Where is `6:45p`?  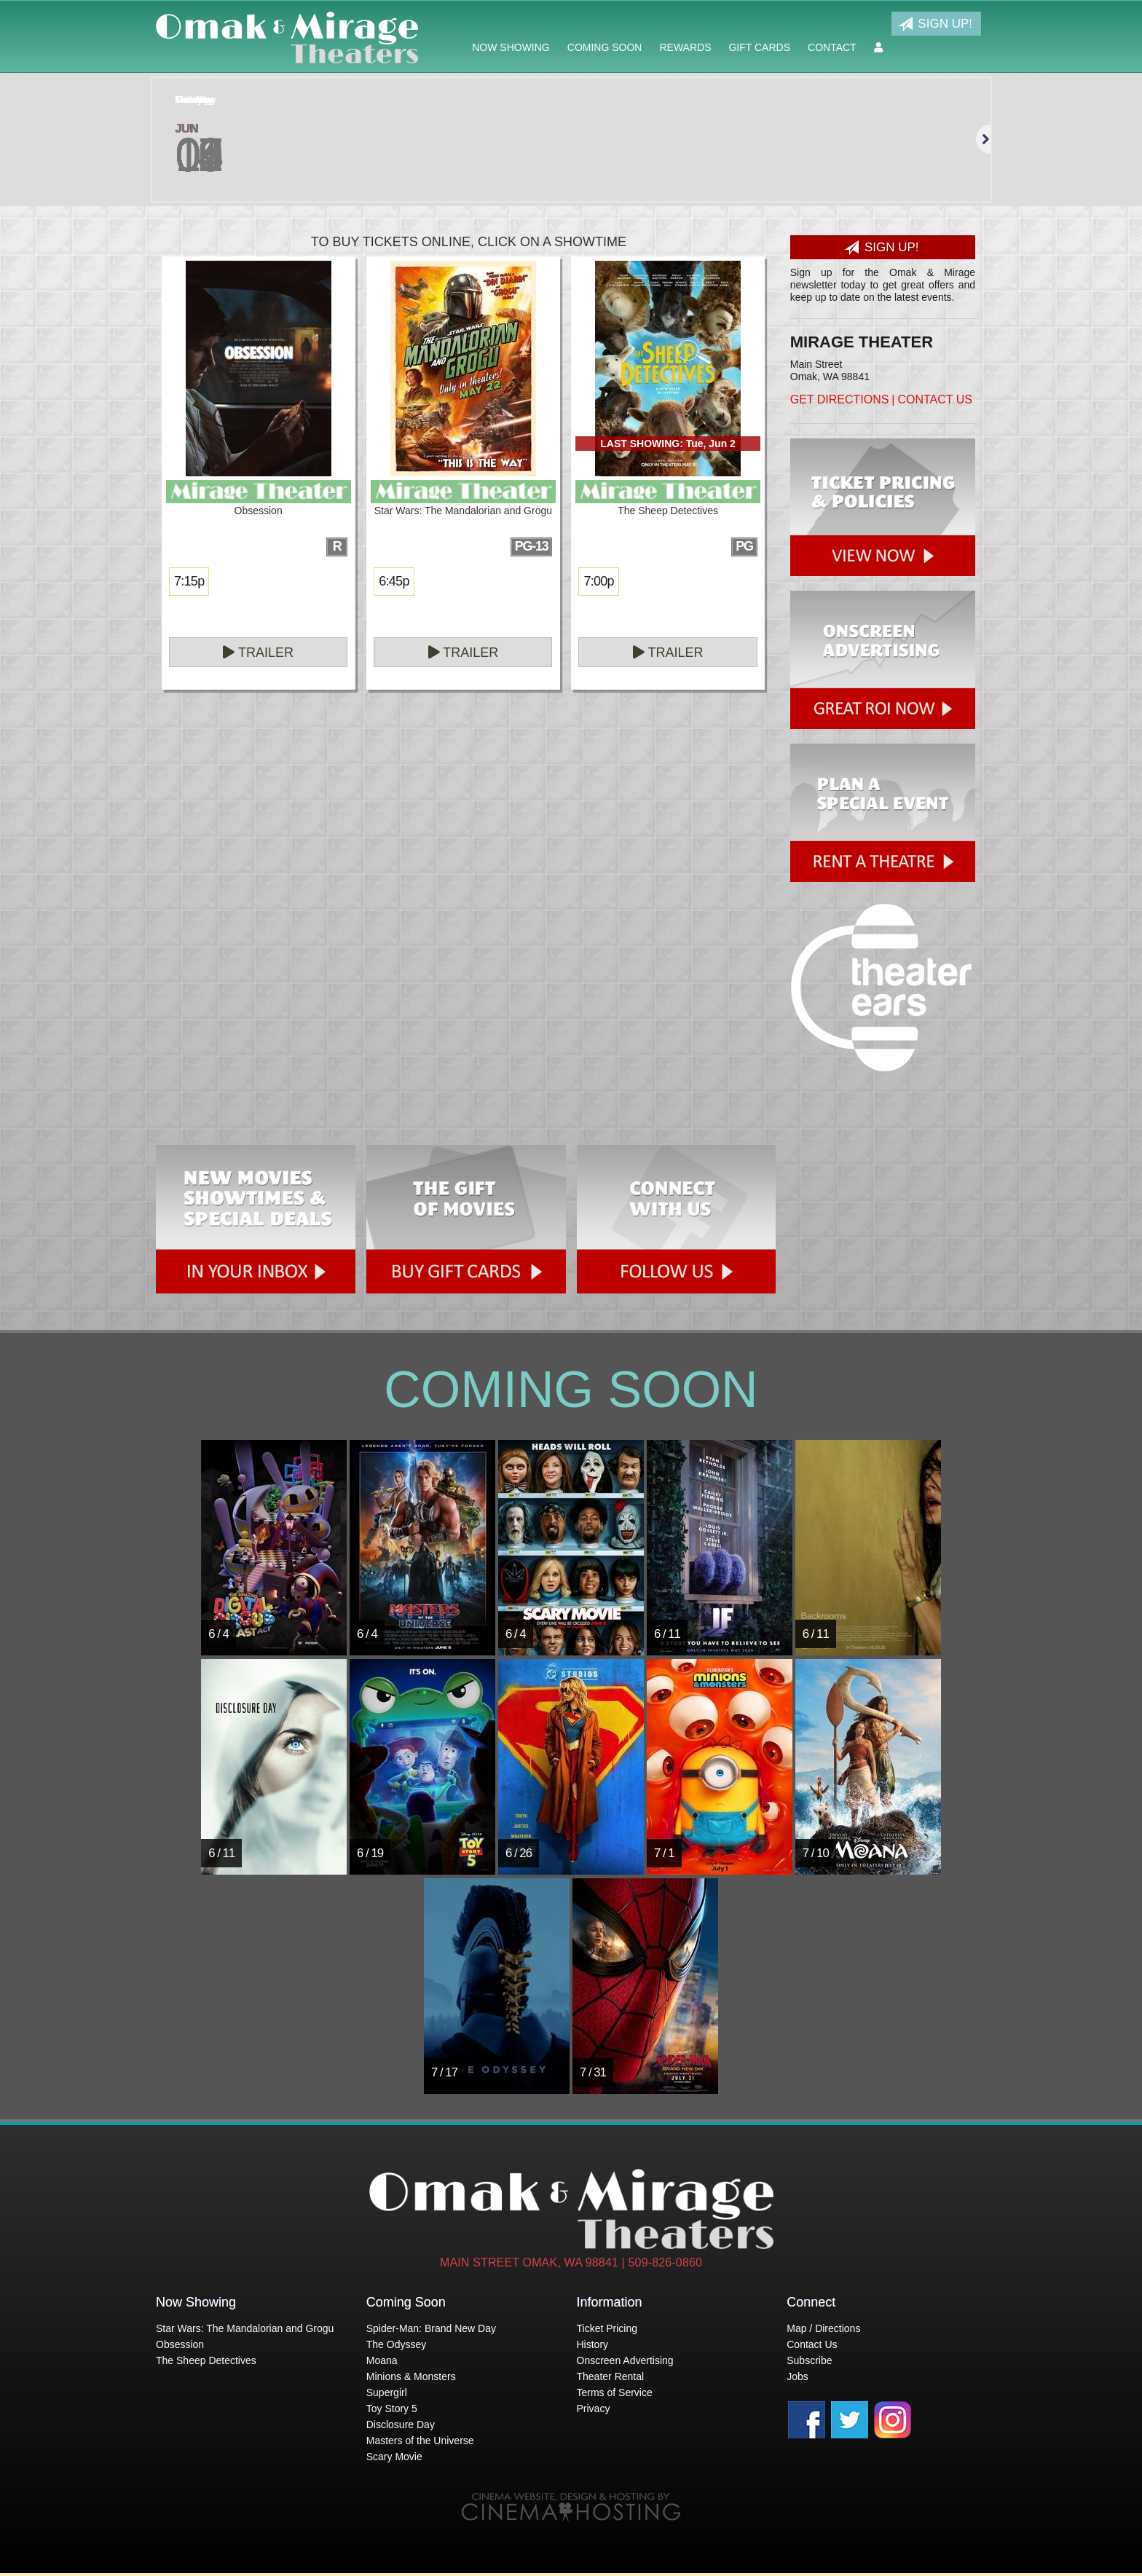
6:45p is located at coordinates (394, 581).